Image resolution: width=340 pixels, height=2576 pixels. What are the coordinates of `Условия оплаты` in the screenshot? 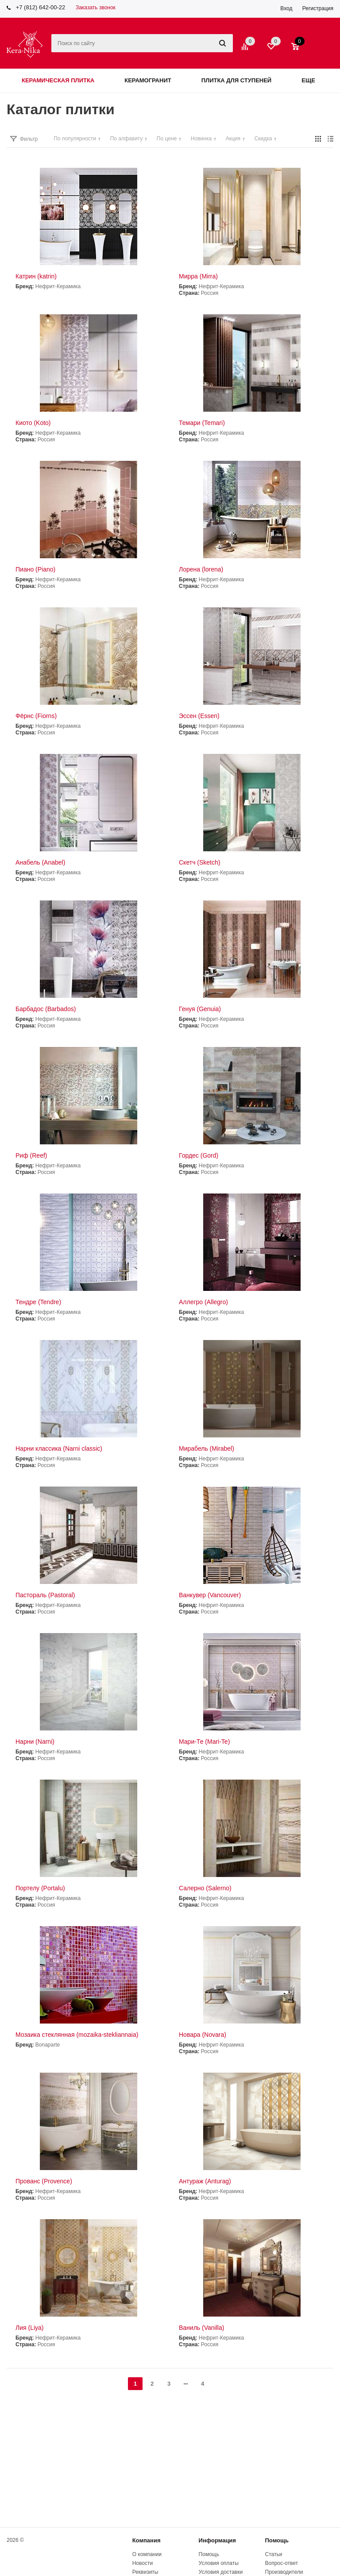 It's located at (219, 2563).